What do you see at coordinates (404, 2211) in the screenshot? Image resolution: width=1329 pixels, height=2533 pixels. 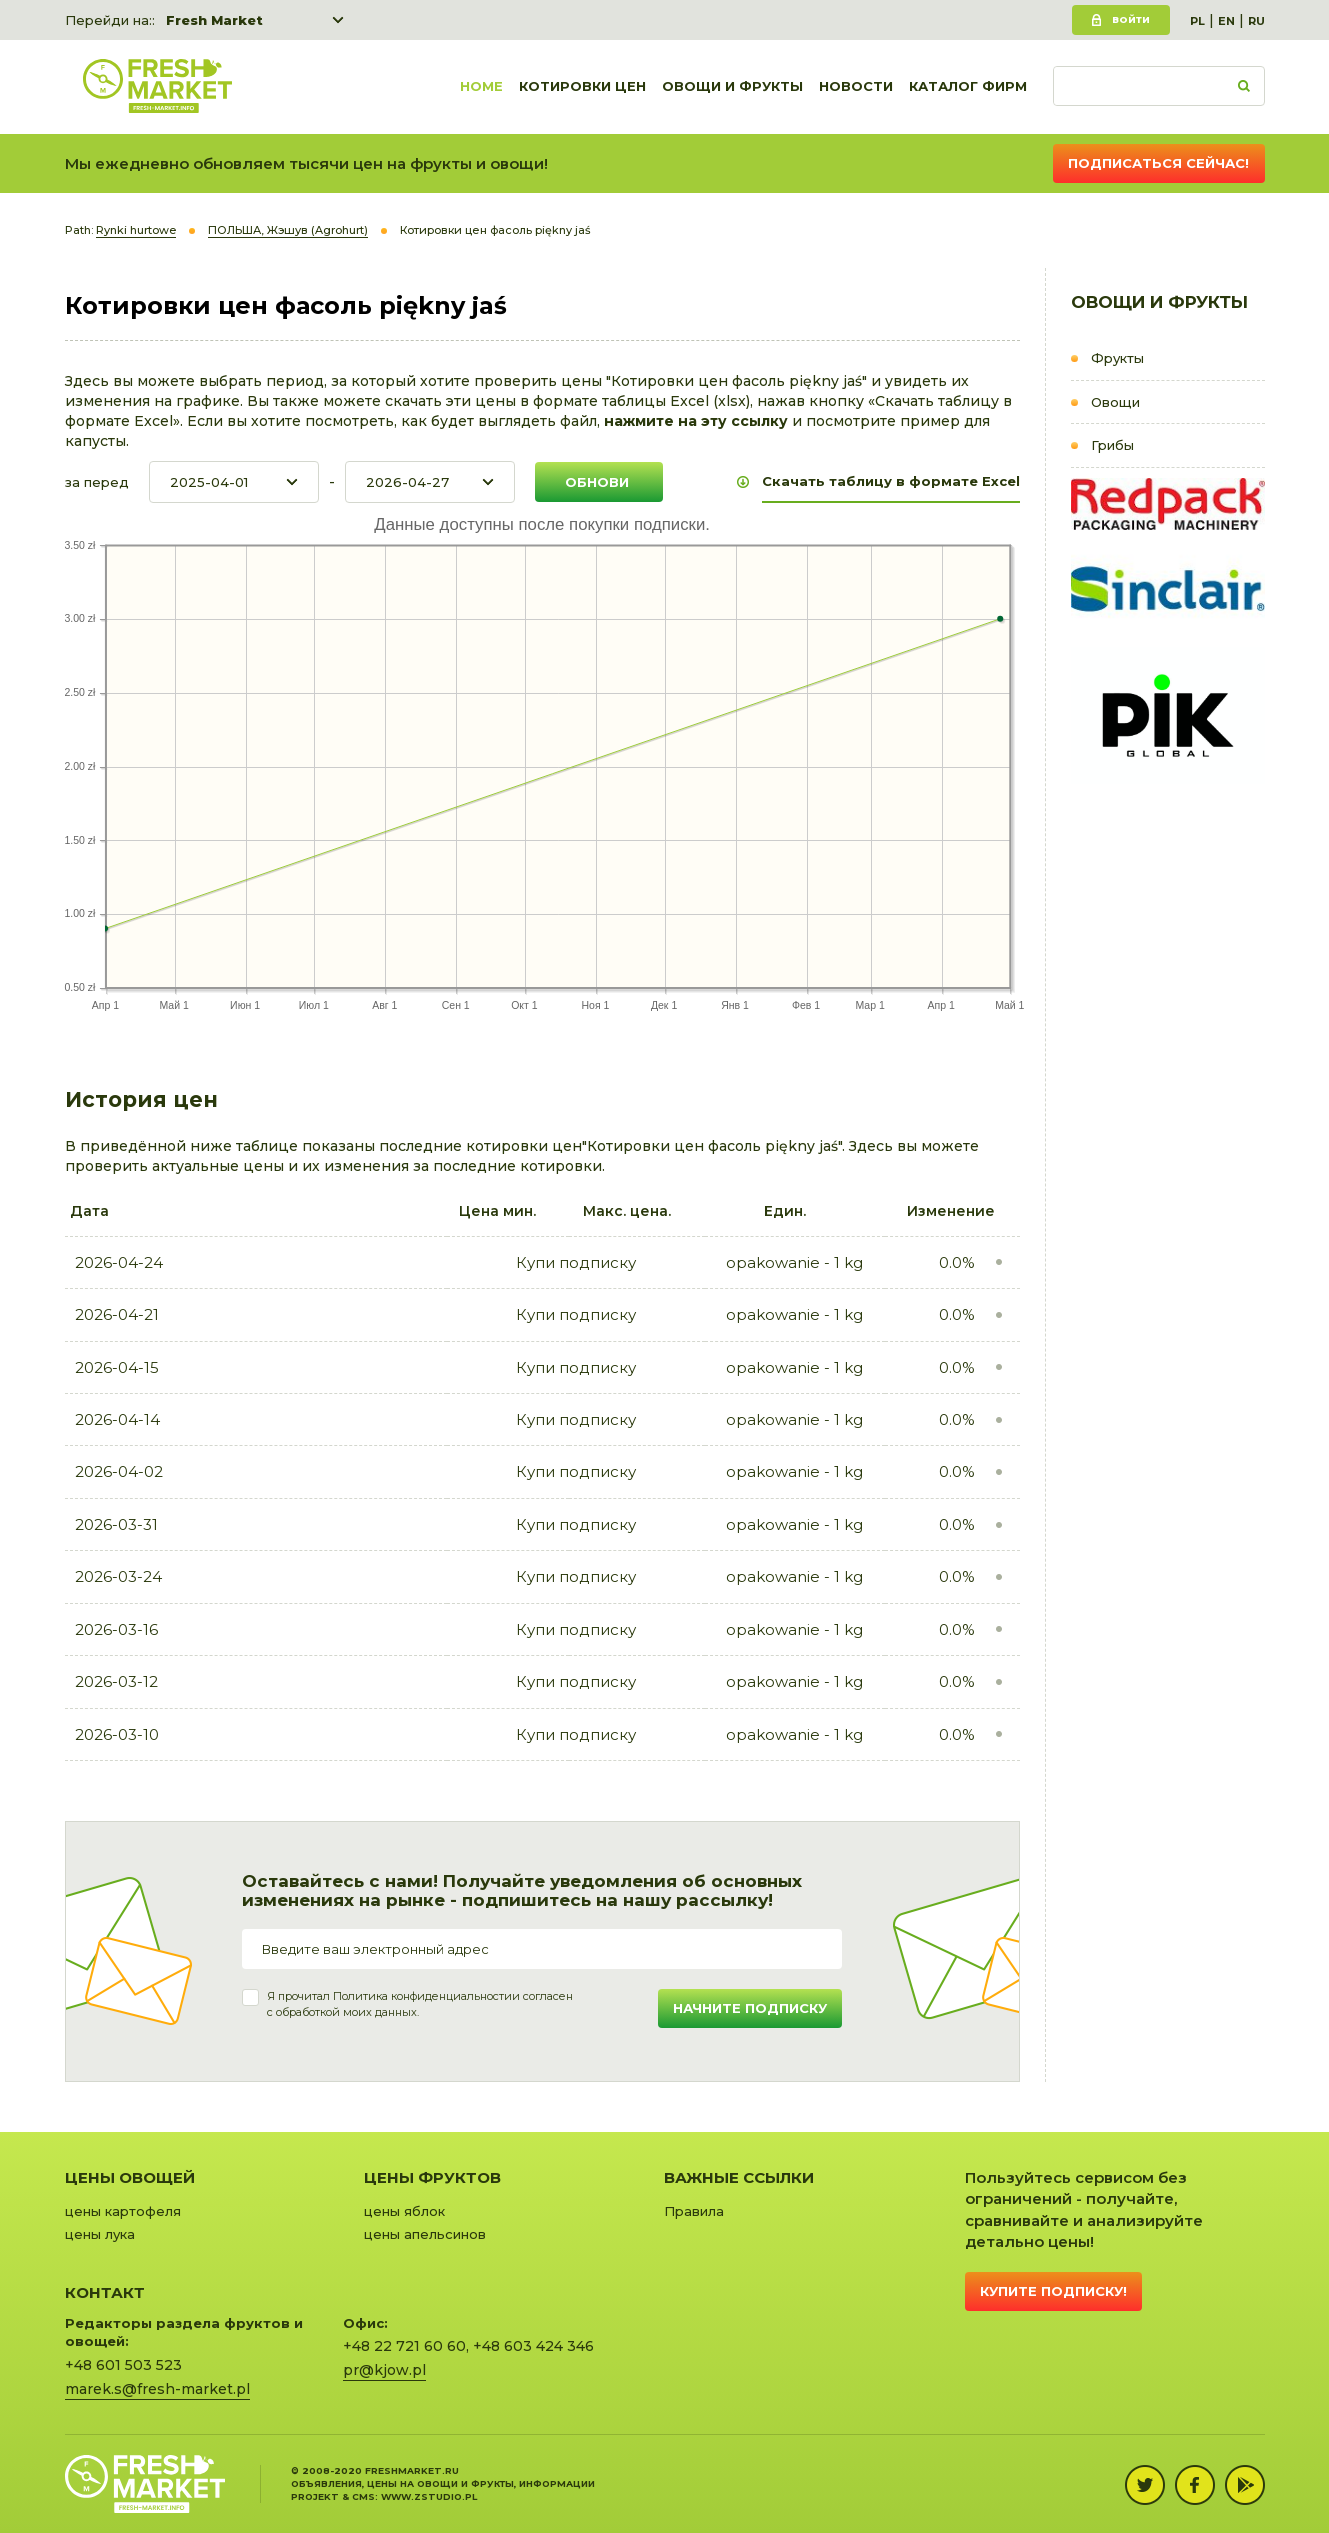 I see `цены яблок` at bounding box center [404, 2211].